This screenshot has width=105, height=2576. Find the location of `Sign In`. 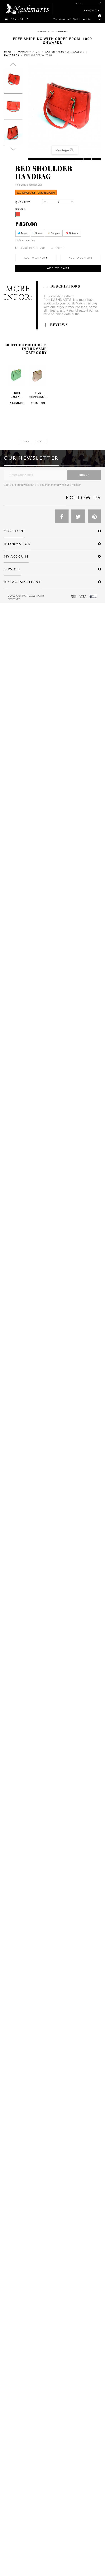

Sign In is located at coordinates (76, 19).